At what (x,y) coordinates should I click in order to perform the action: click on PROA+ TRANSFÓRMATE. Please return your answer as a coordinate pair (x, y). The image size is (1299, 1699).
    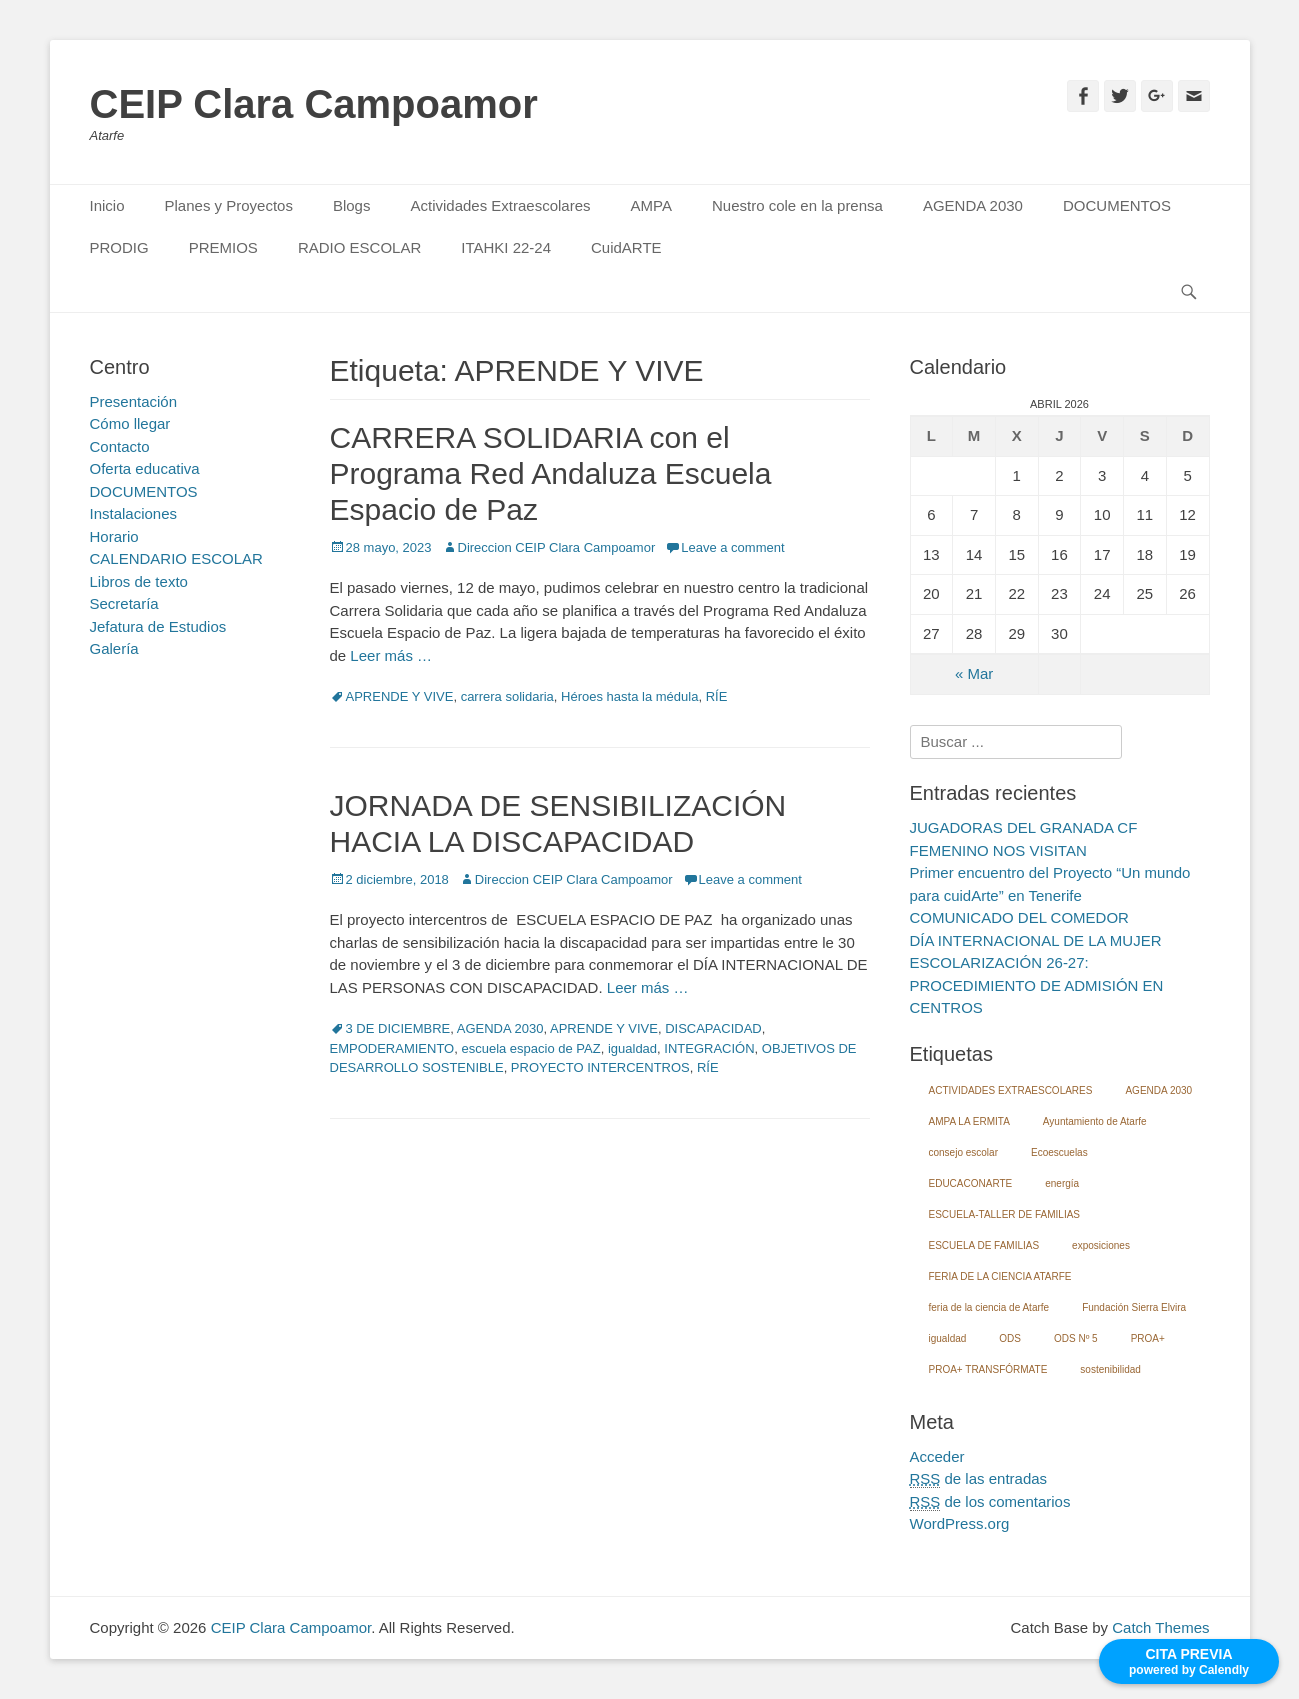
    Looking at the image, I should click on (988, 1369).